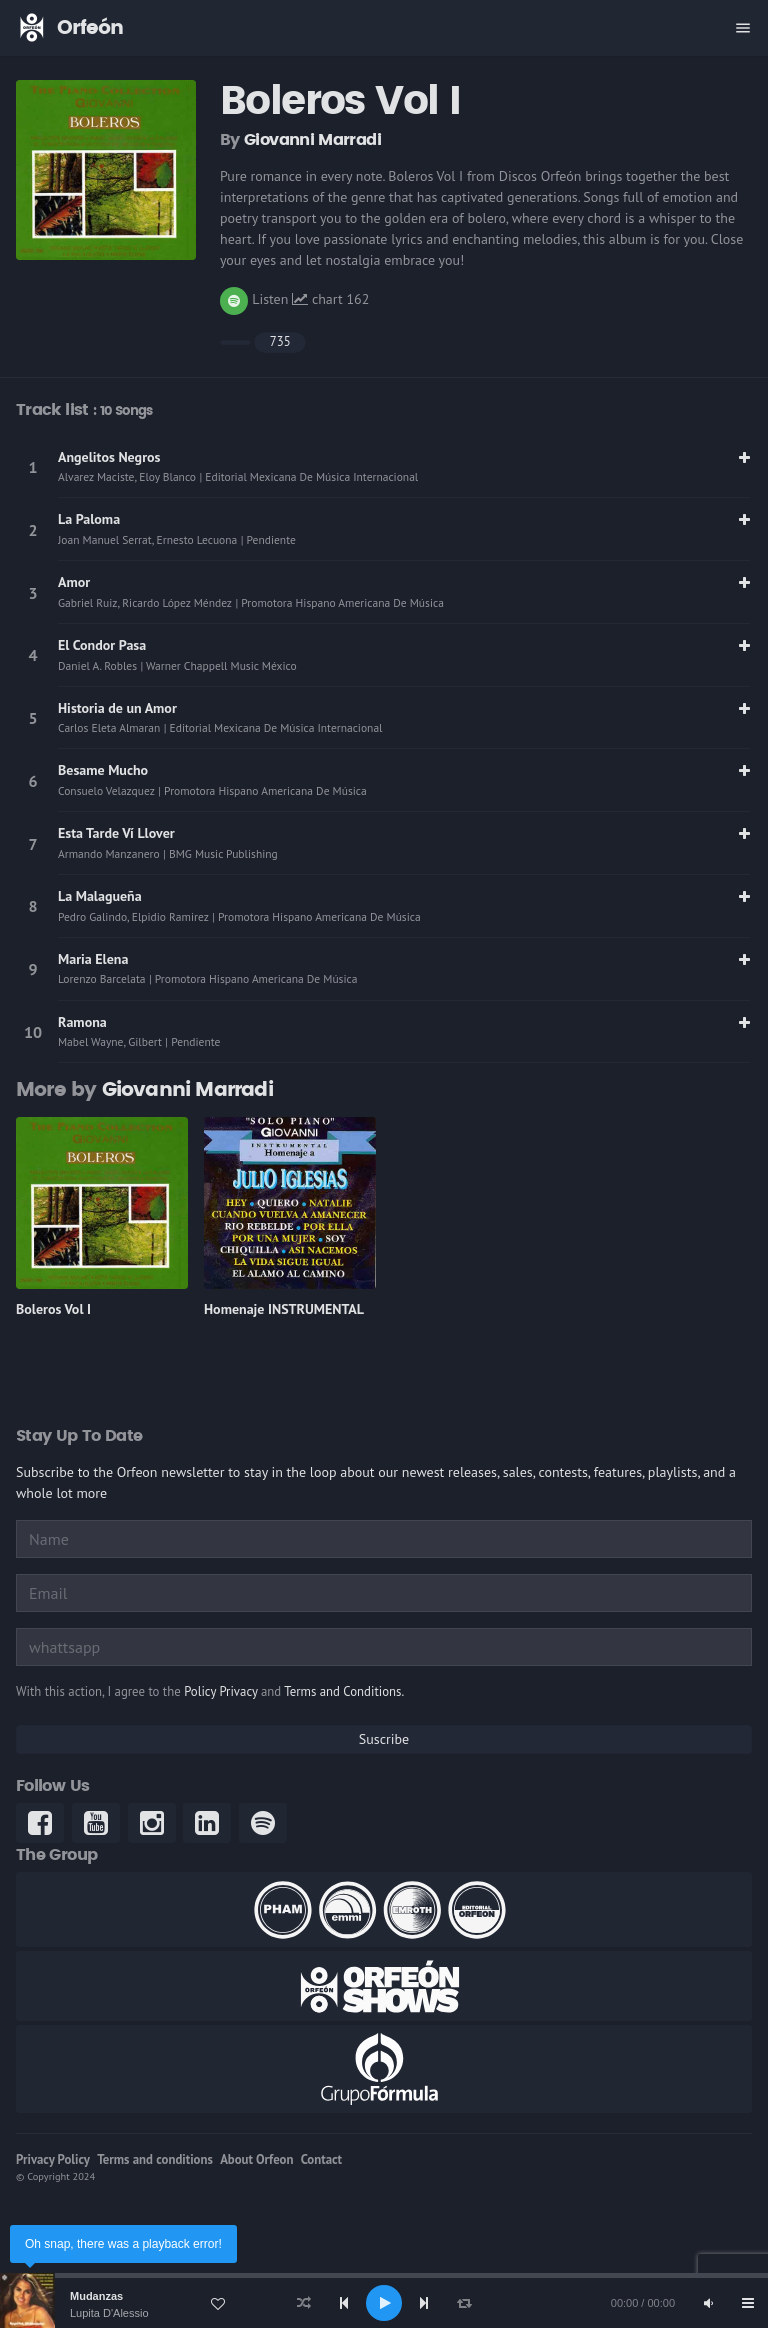 This screenshot has height=2328, width=768. Describe the element at coordinates (82, 1022) in the screenshot. I see `Ramona [link]` at that location.